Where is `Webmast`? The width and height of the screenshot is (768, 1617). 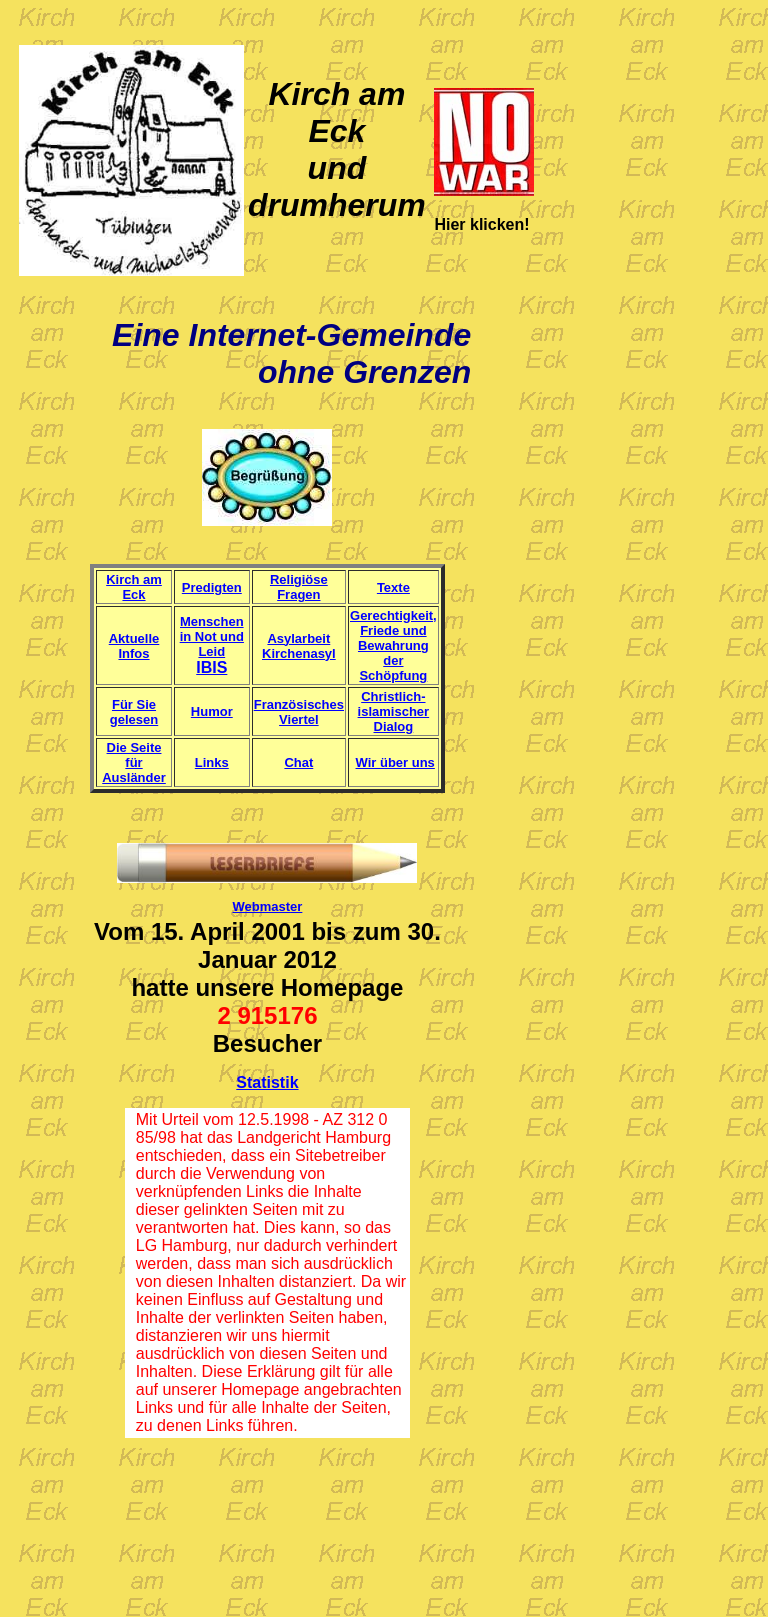 Webmast is located at coordinates (262, 906).